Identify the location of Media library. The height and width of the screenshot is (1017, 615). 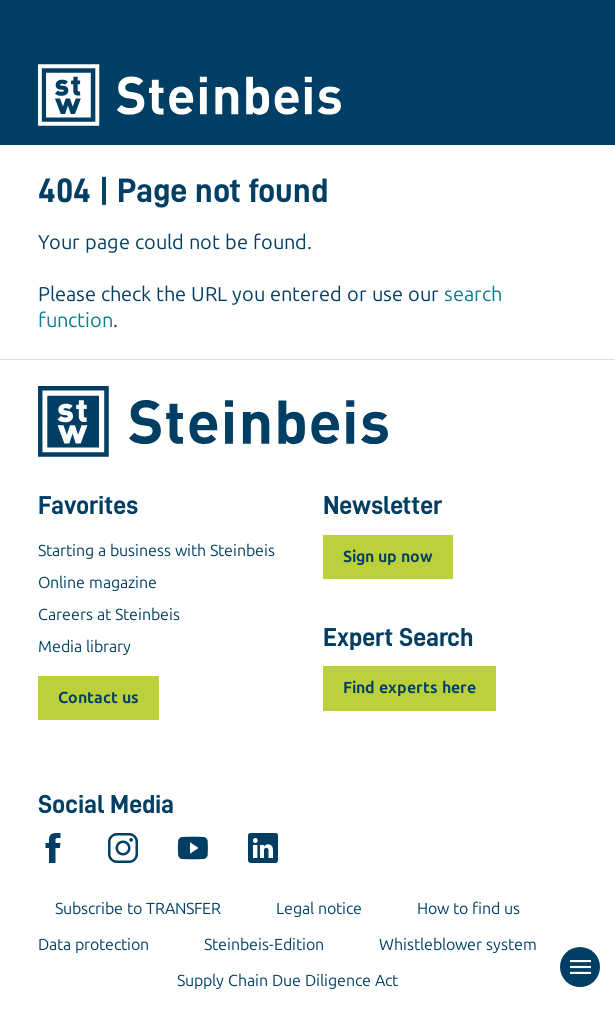
(84, 646).